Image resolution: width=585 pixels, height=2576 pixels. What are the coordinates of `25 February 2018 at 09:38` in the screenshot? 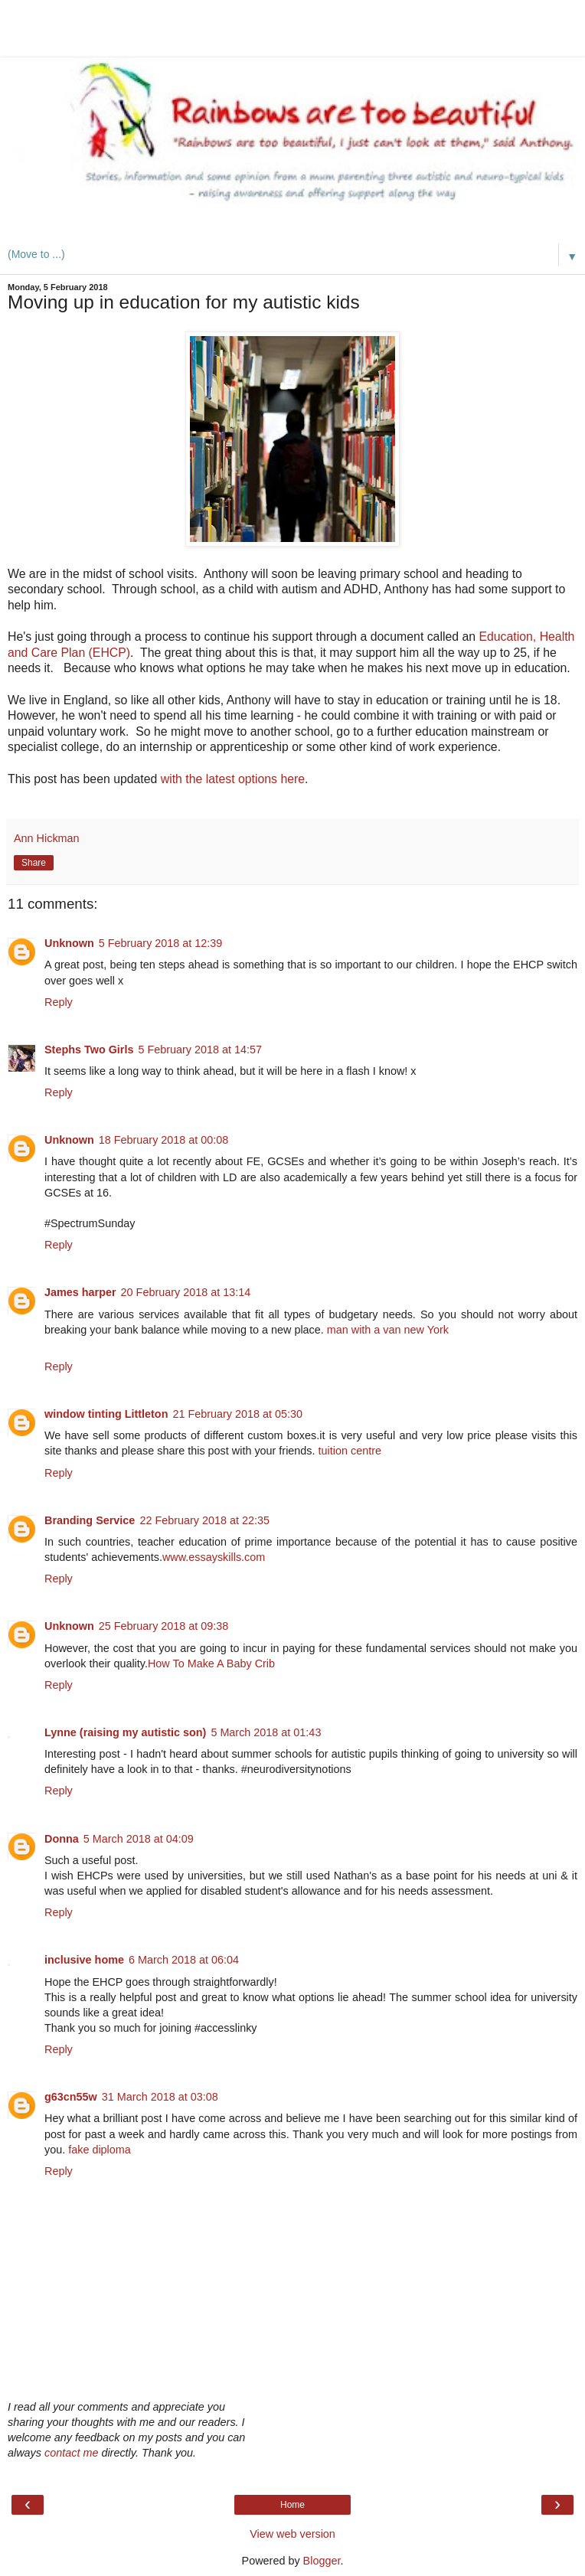 It's located at (164, 1626).